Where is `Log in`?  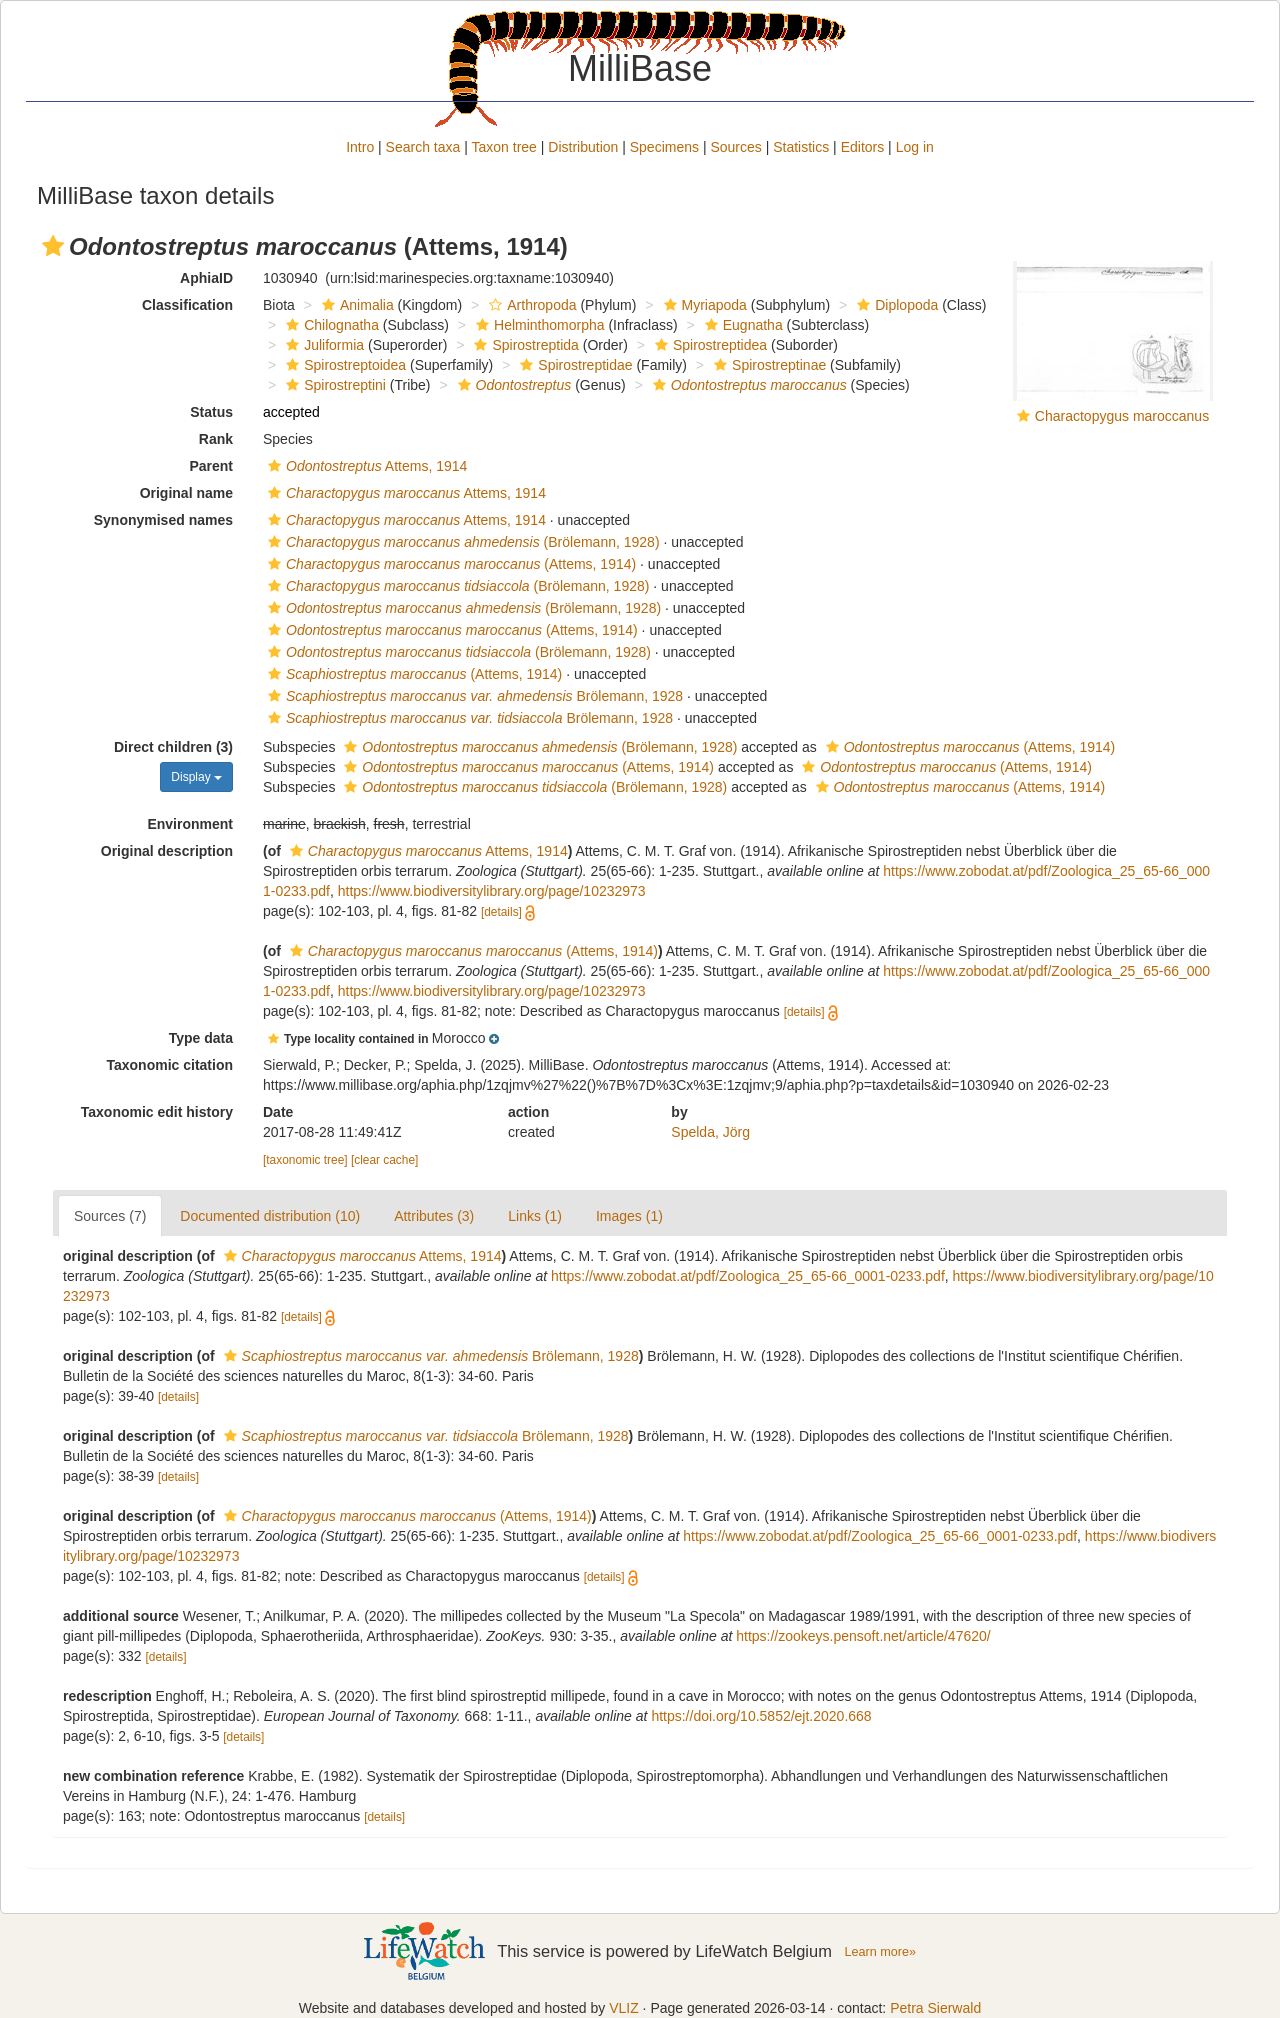 Log in is located at coordinates (915, 147).